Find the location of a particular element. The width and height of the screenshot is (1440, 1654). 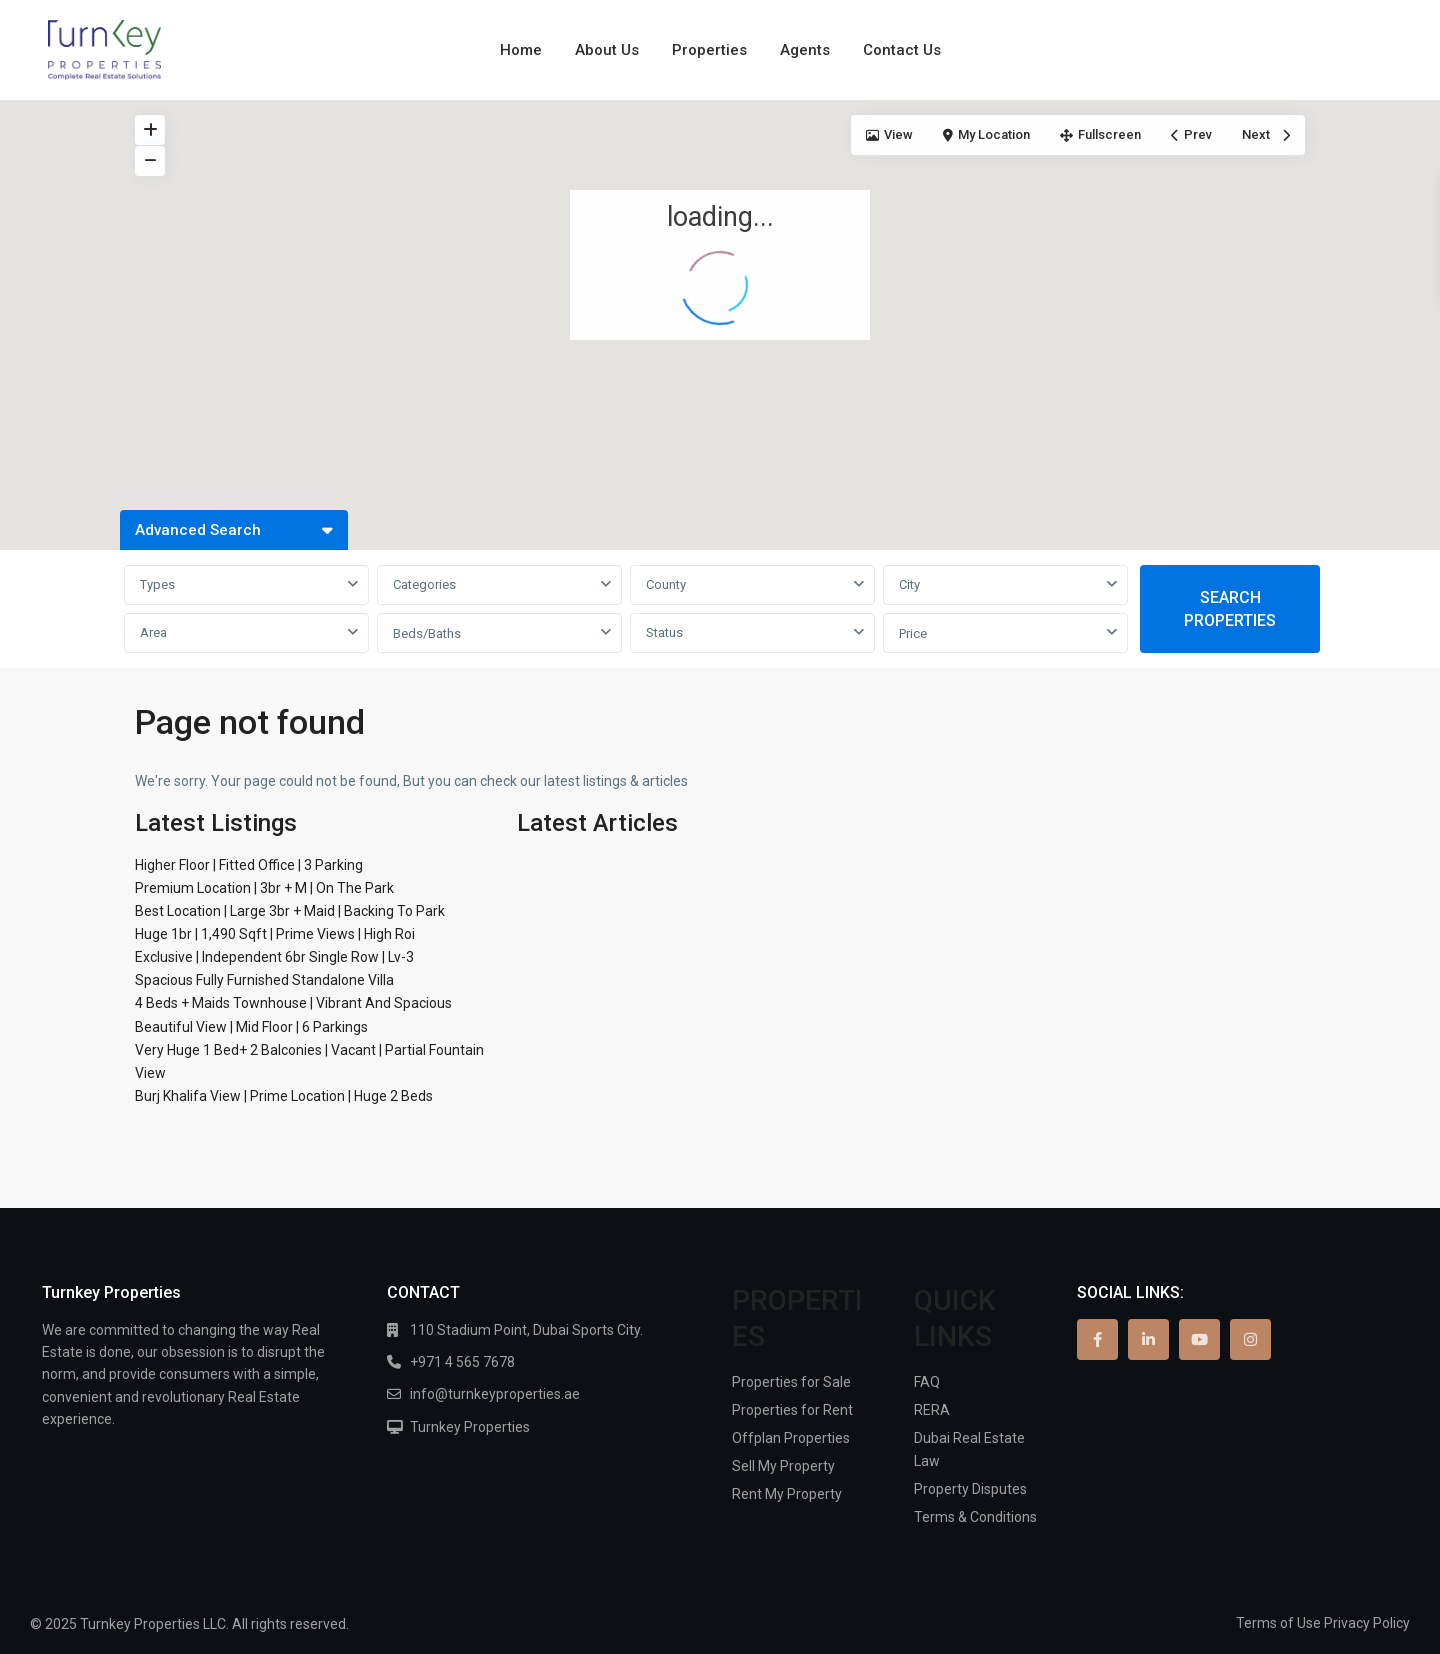

Spacious Fully Furnished Standalone Villa is located at coordinates (264, 980).